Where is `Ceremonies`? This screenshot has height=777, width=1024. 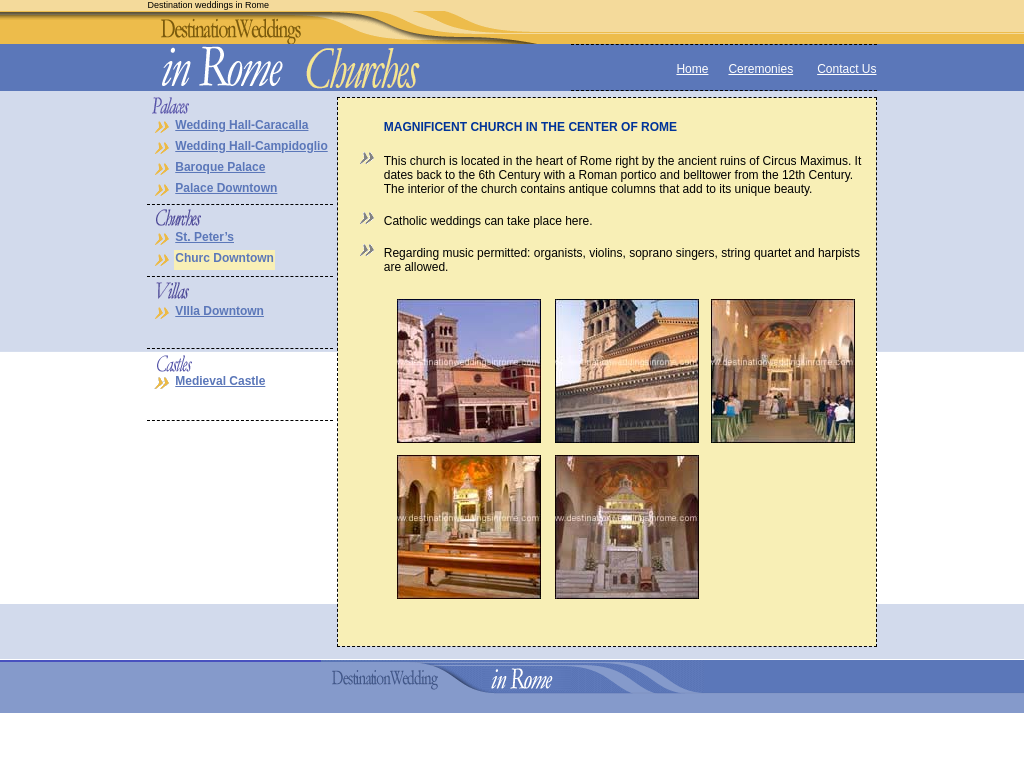
Ceremonies is located at coordinates (760, 69).